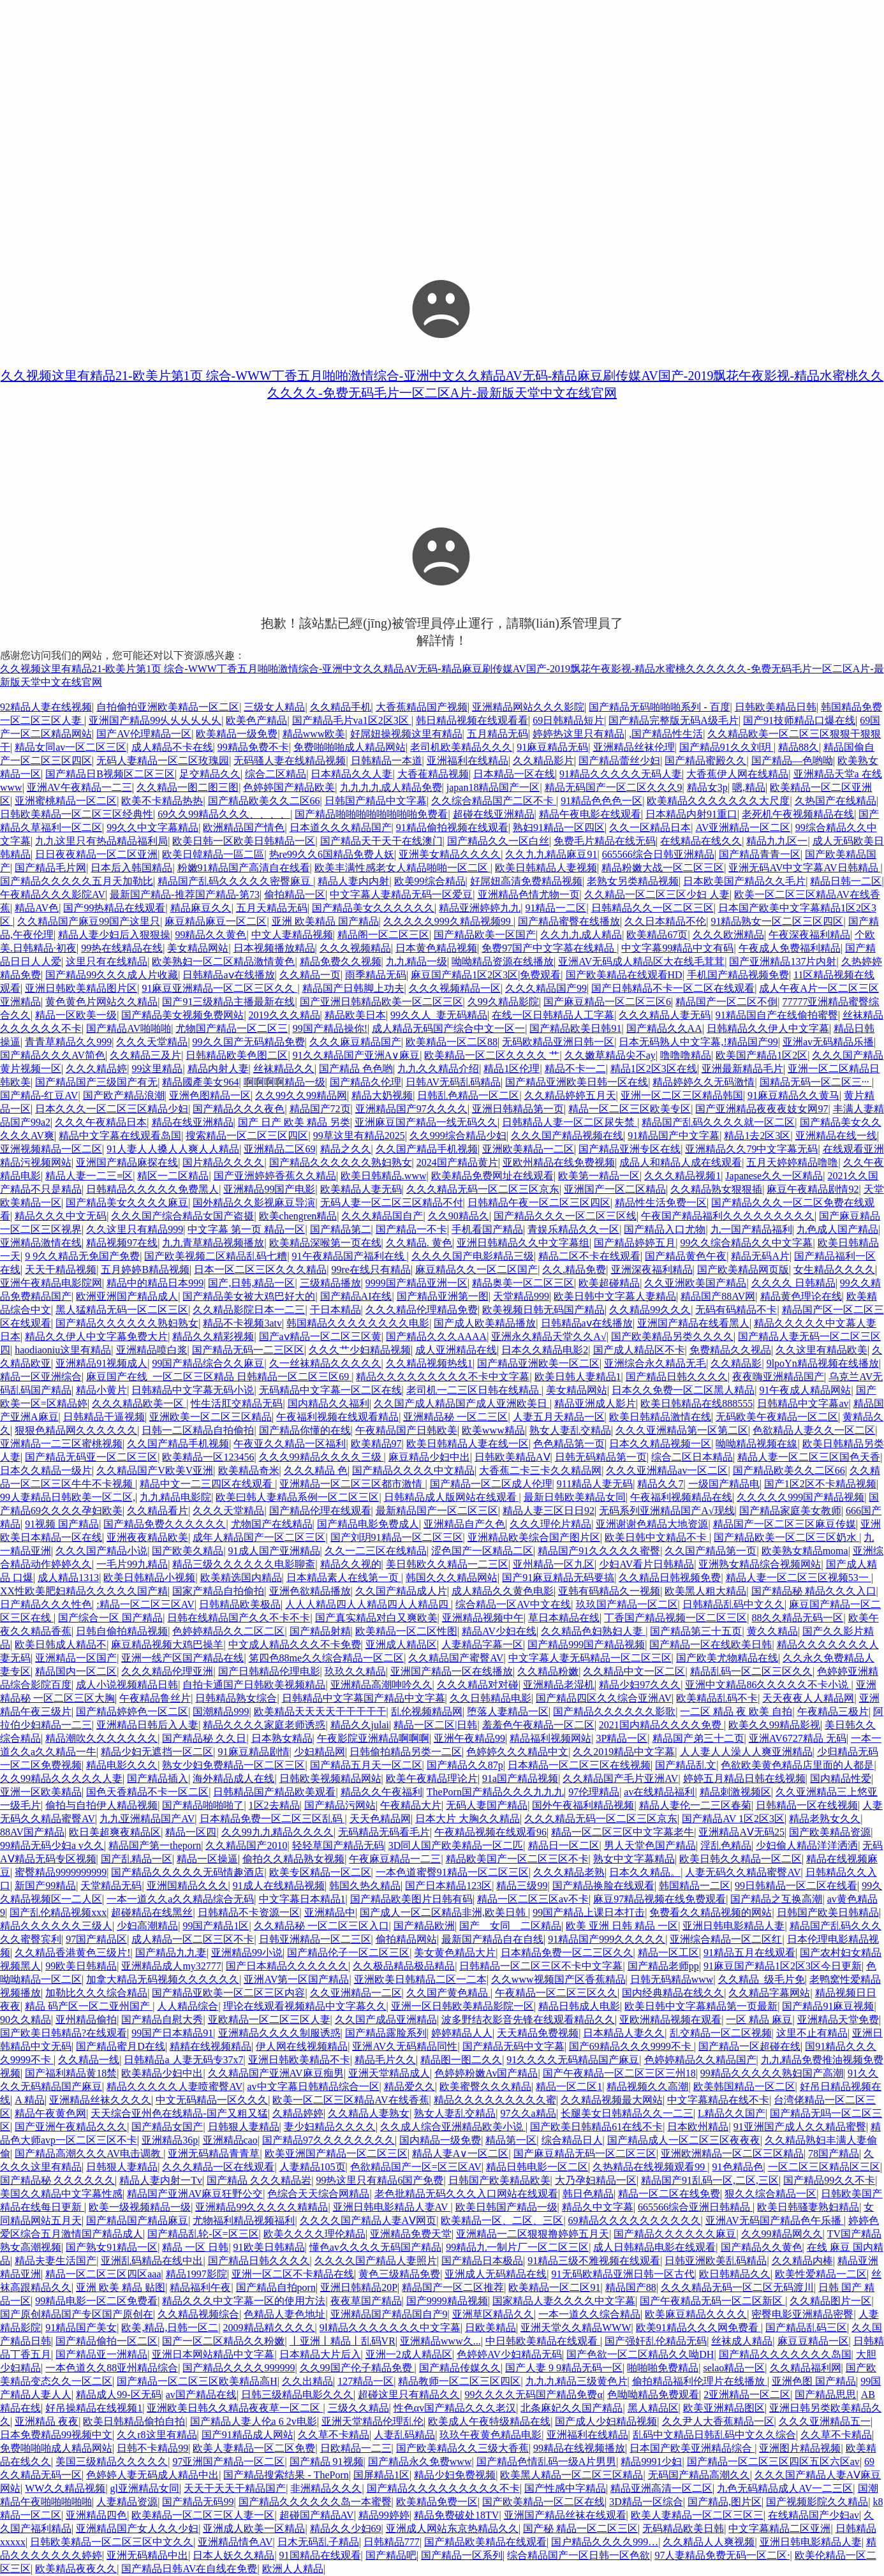  What do you see at coordinates (70, 747) in the screenshot?
I see `精品女同av一区二区三区` at bounding box center [70, 747].